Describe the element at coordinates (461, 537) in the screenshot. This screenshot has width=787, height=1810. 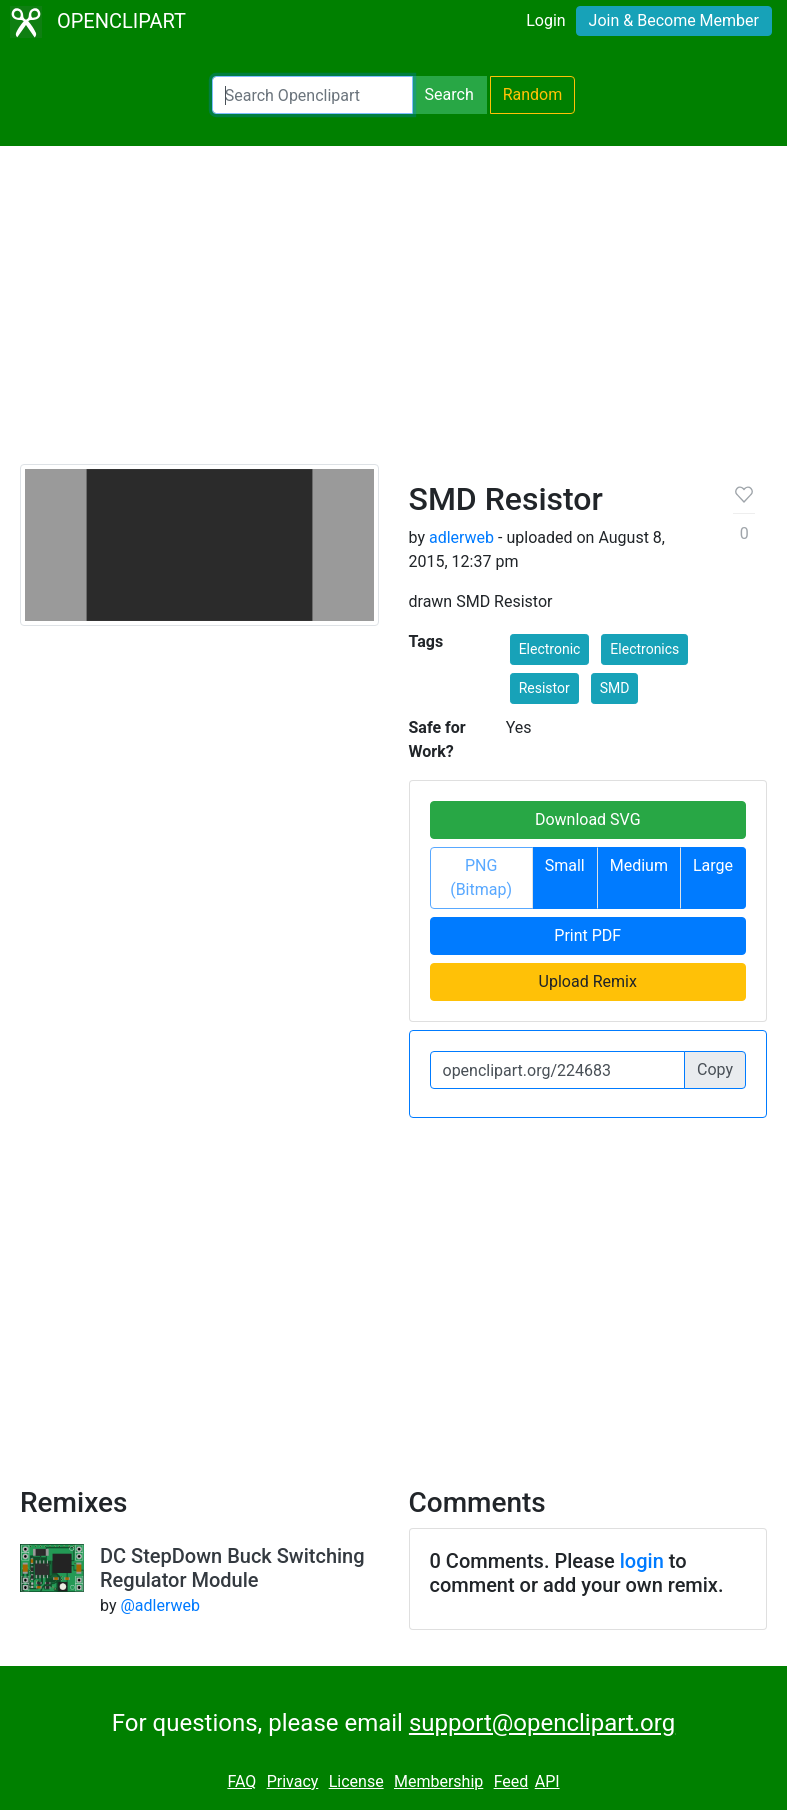
I see `adlerweb` at that location.